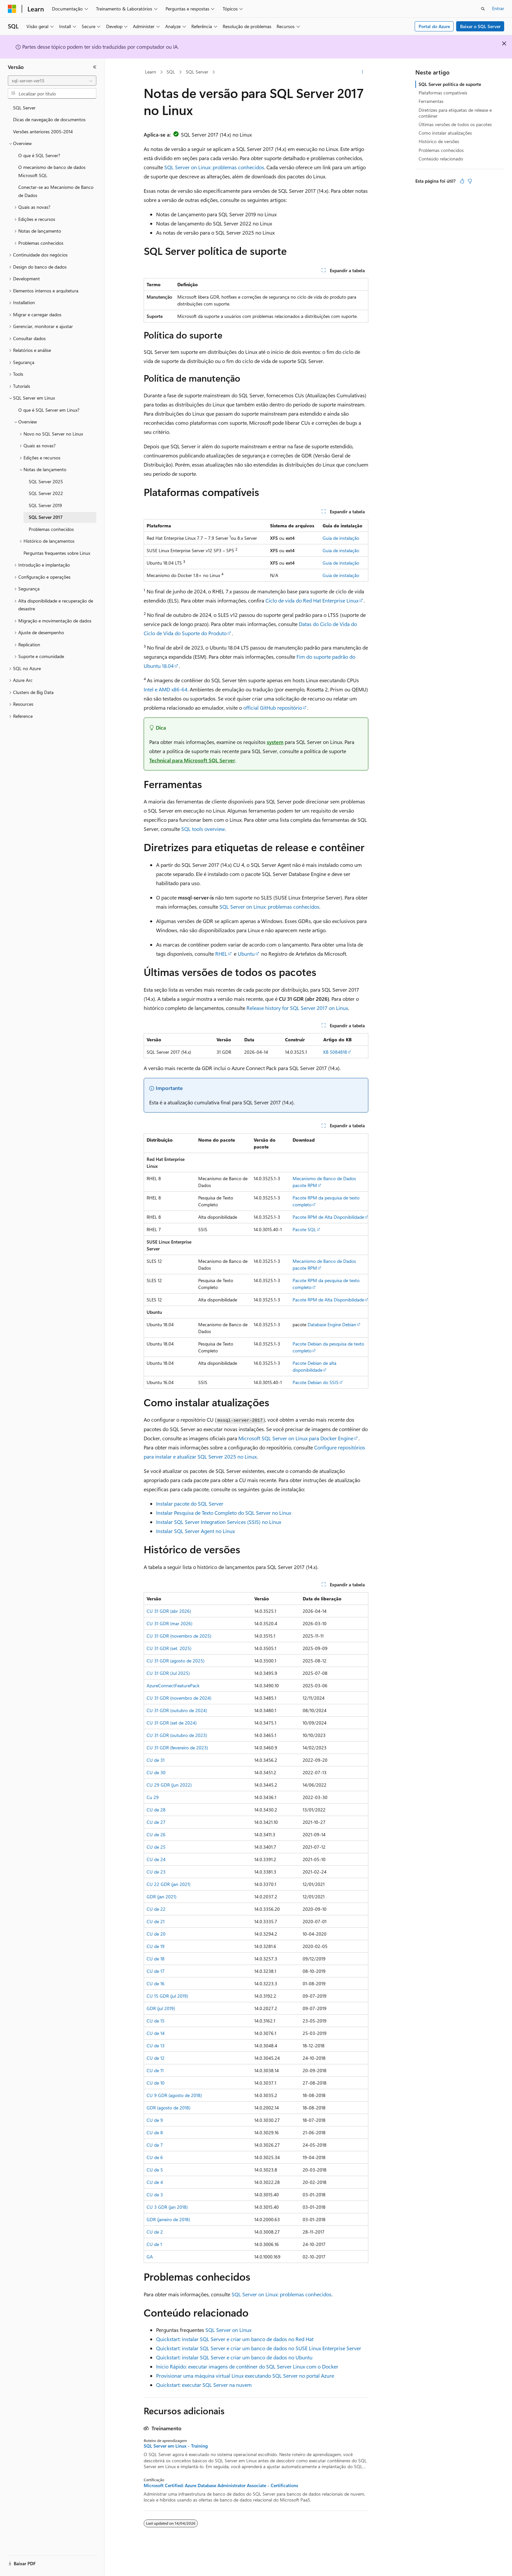  What do you see at coordinates (155, 2232) in the screenshot?
I see `CU de 2` at bounding box center [155, 2232].